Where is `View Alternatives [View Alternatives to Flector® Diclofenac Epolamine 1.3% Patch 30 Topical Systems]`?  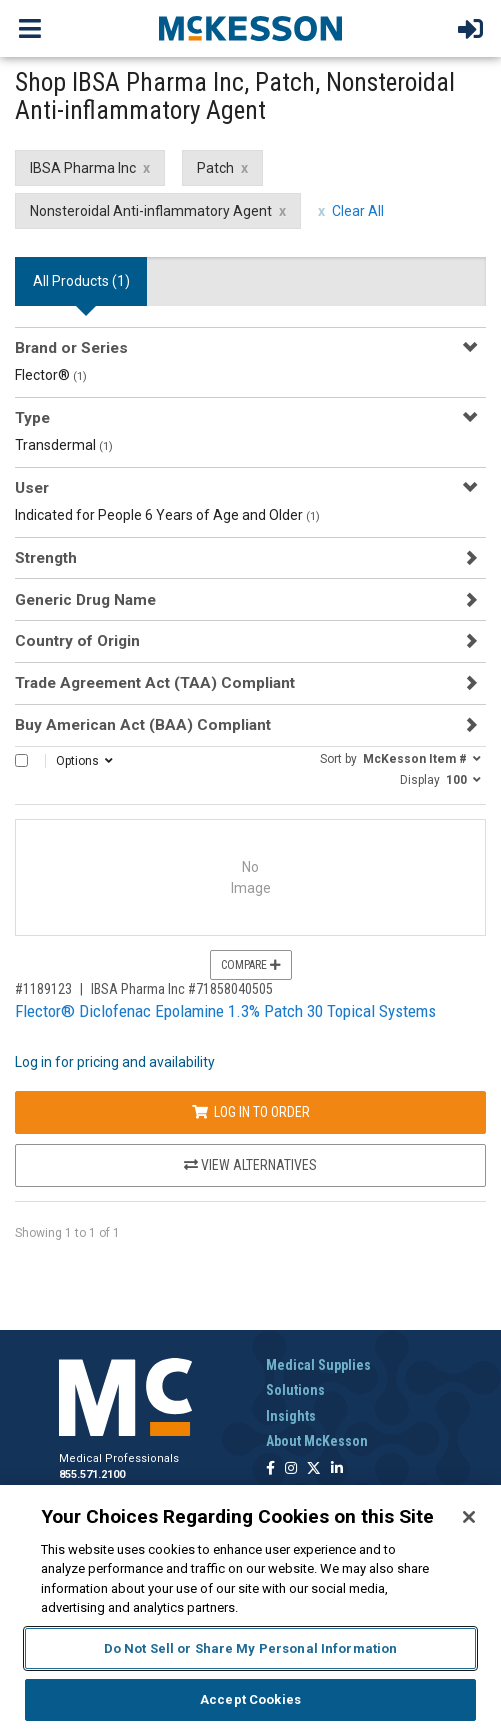
View Alternatives [View Alternatives to Flector® Diclofenac Epolamine 1.3% Patch 30 Topical Systems] is located at coordinates (250, 1165).